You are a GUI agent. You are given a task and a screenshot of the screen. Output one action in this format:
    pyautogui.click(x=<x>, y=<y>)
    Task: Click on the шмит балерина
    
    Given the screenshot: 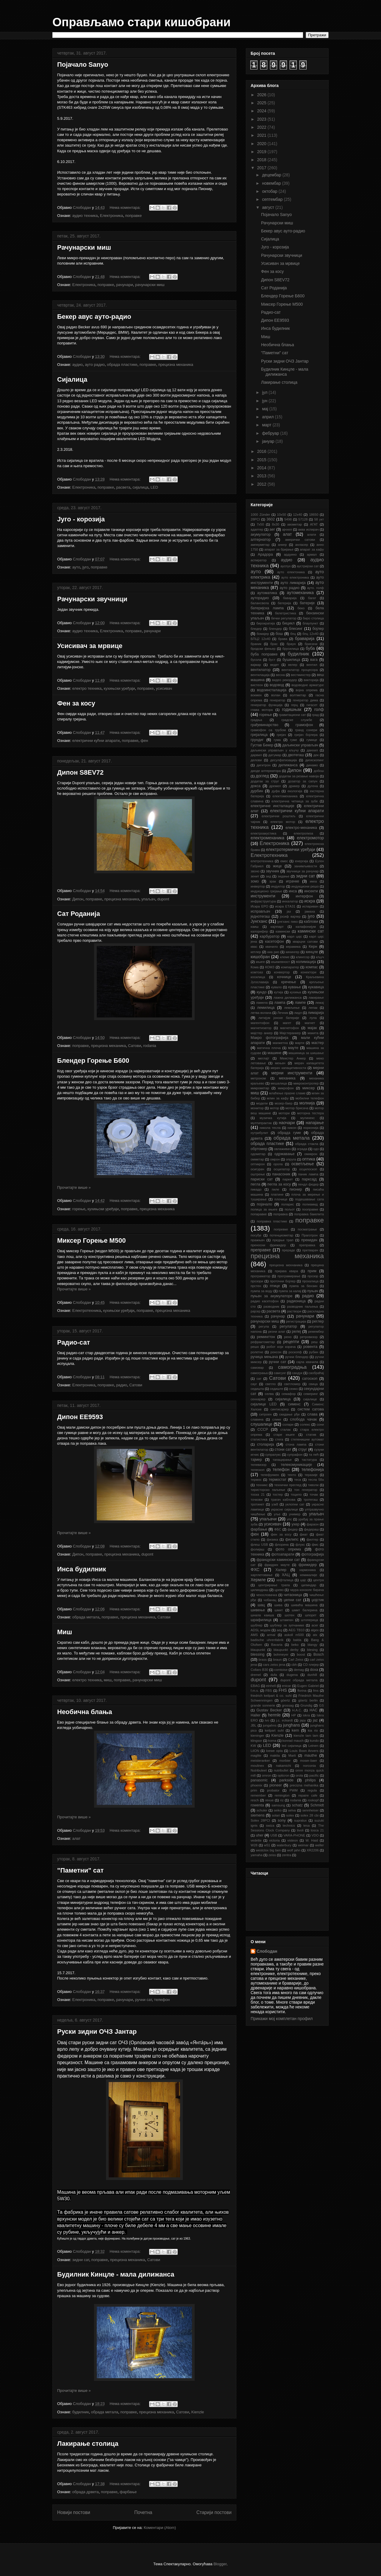 What is the action you would take?
    pyautogui.click(x=304, y=1610)
    